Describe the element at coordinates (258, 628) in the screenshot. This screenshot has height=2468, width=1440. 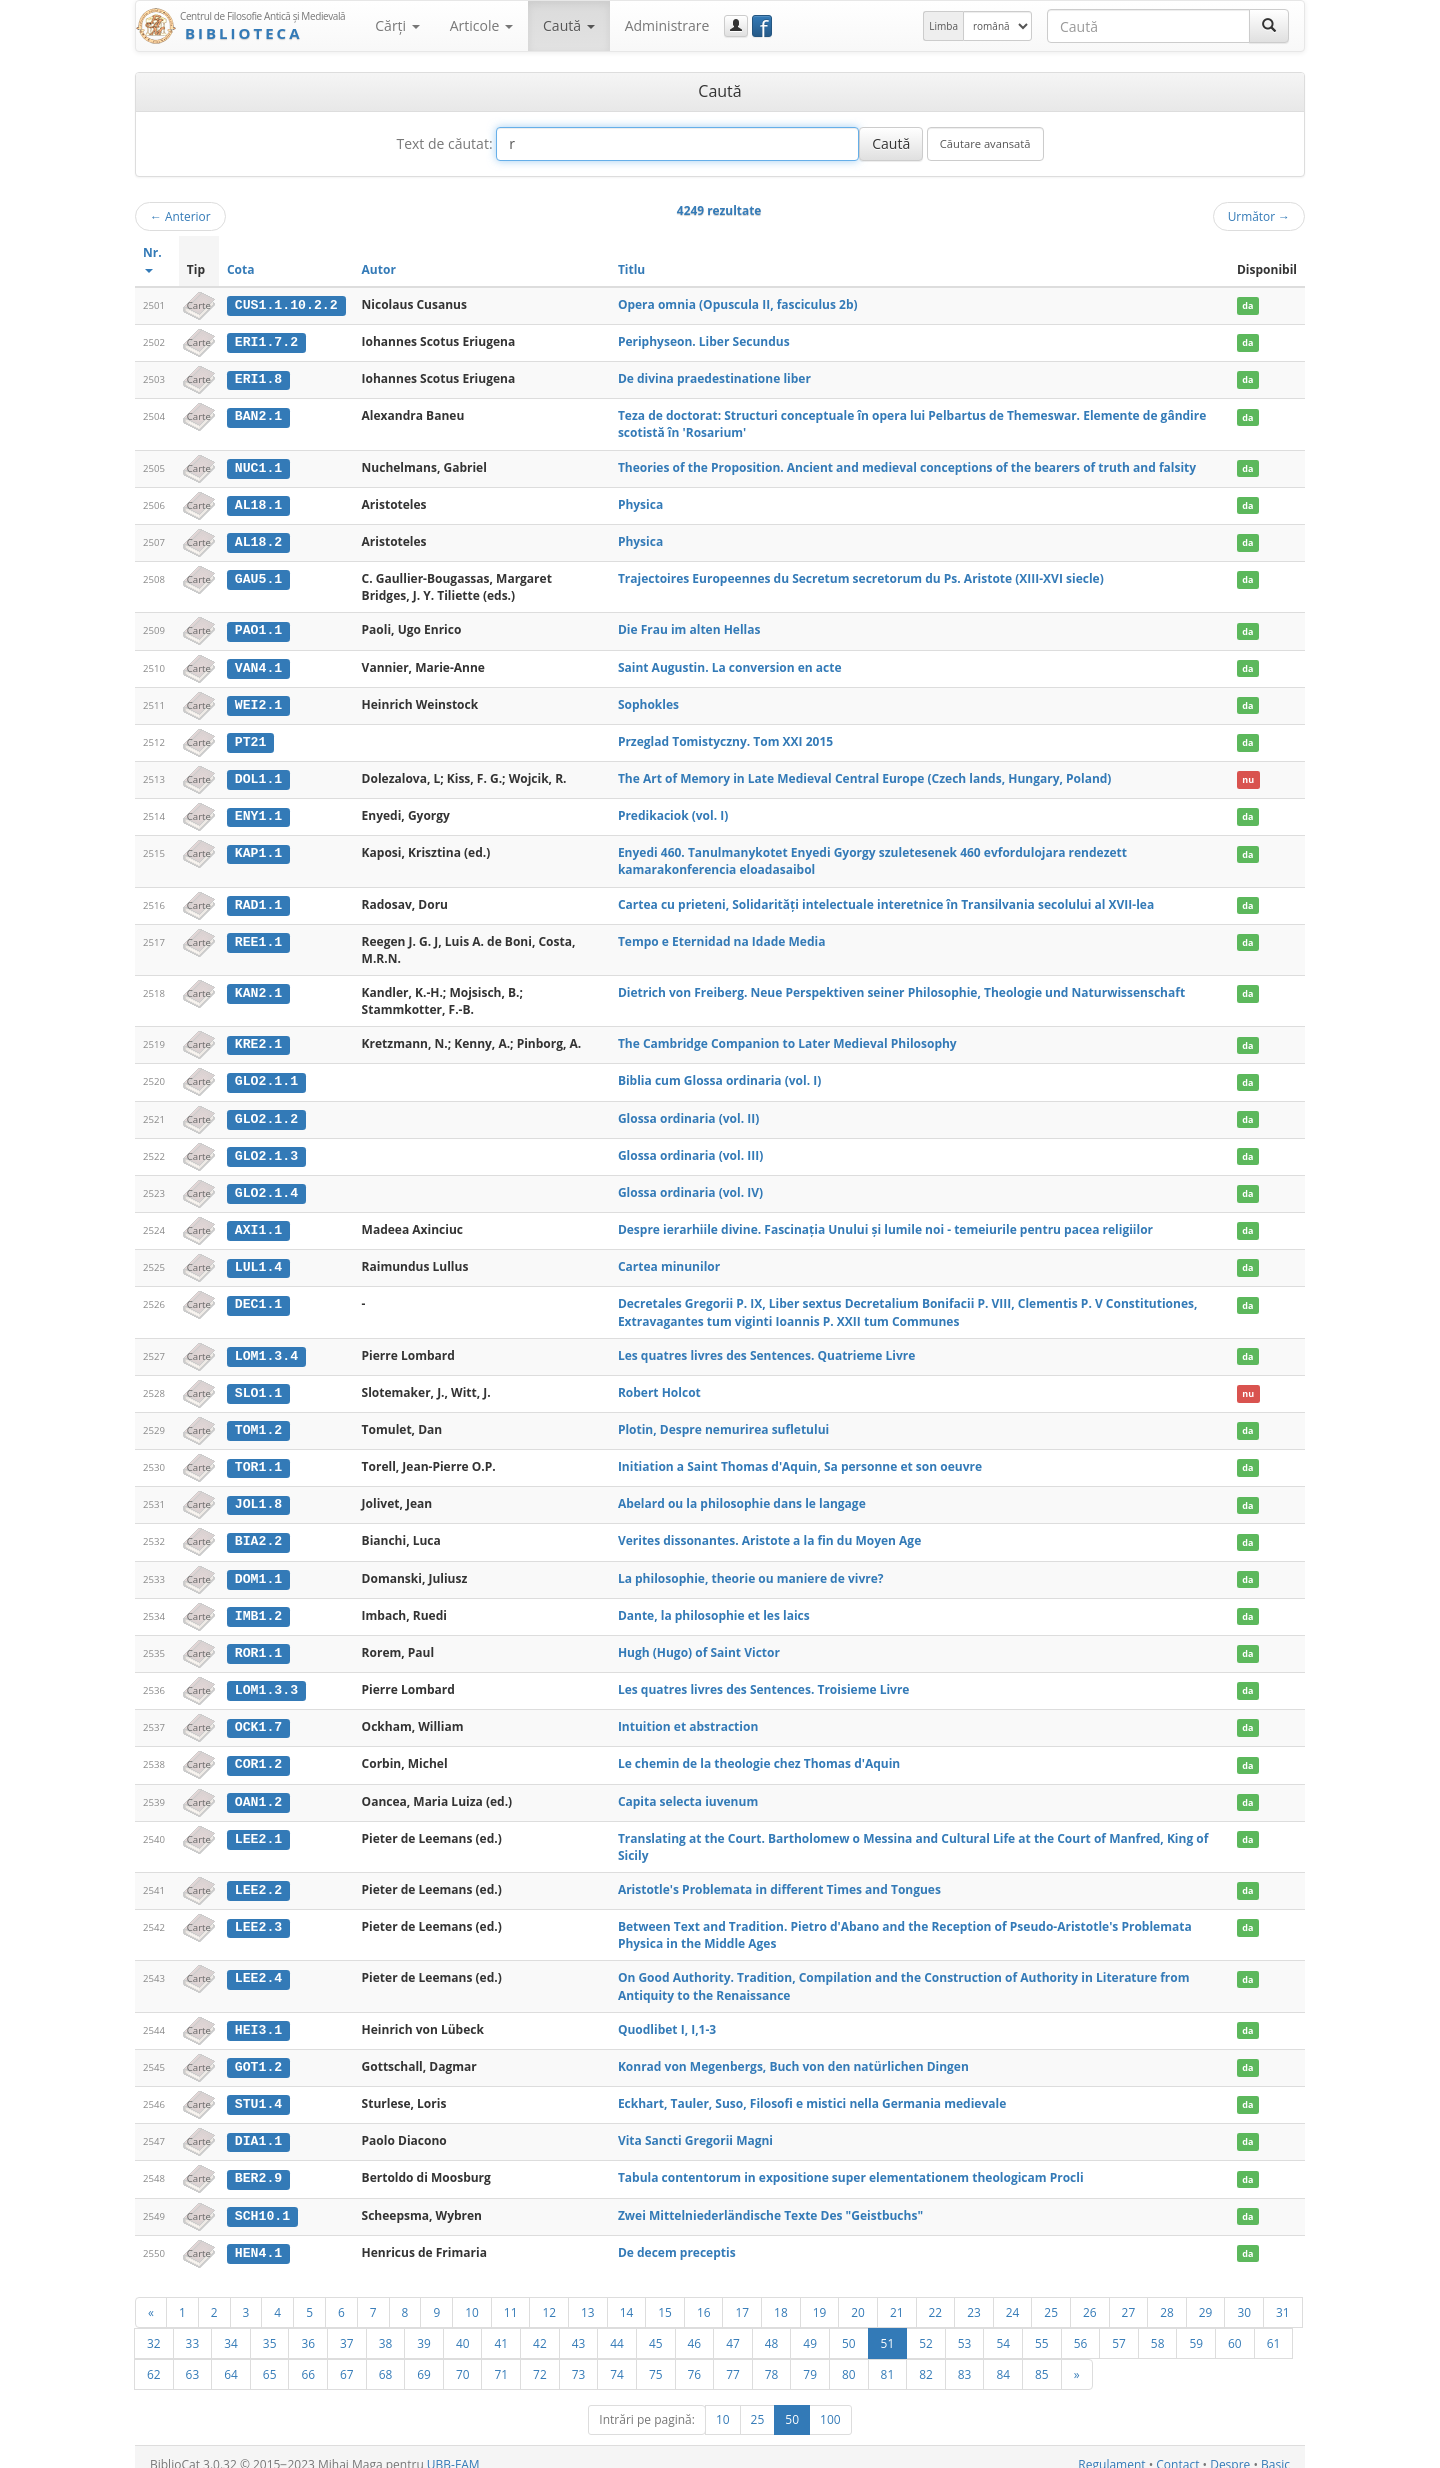
I see `PAO1.1` at that location.